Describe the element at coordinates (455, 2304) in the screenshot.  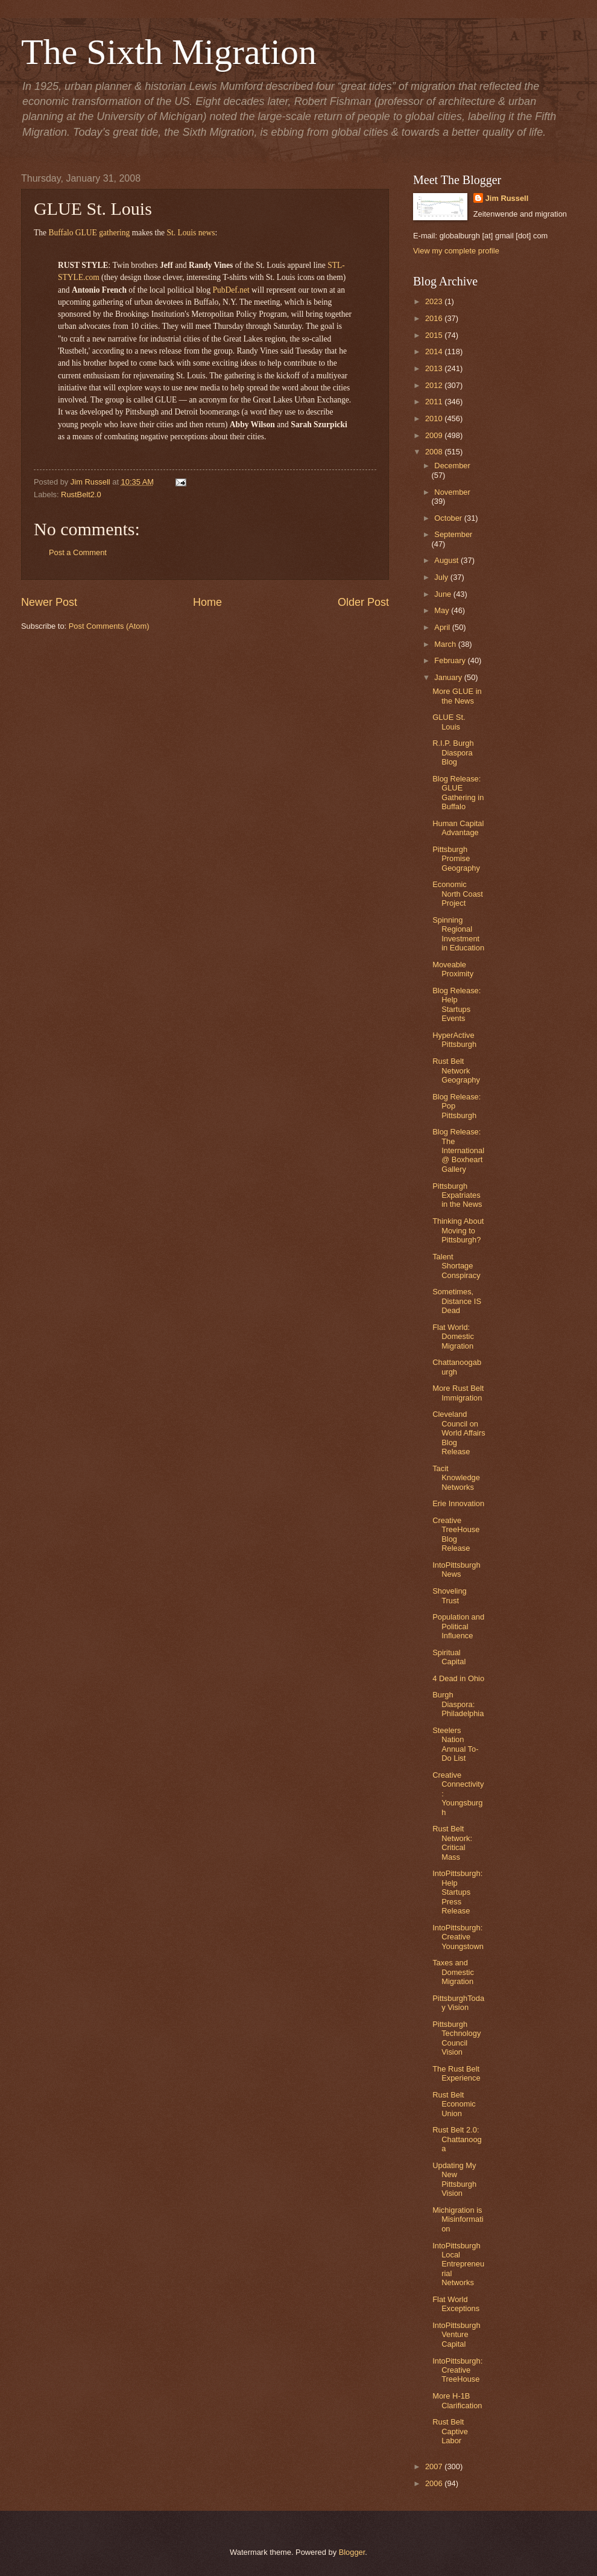
I see `Flat World Exceptions` at that location.